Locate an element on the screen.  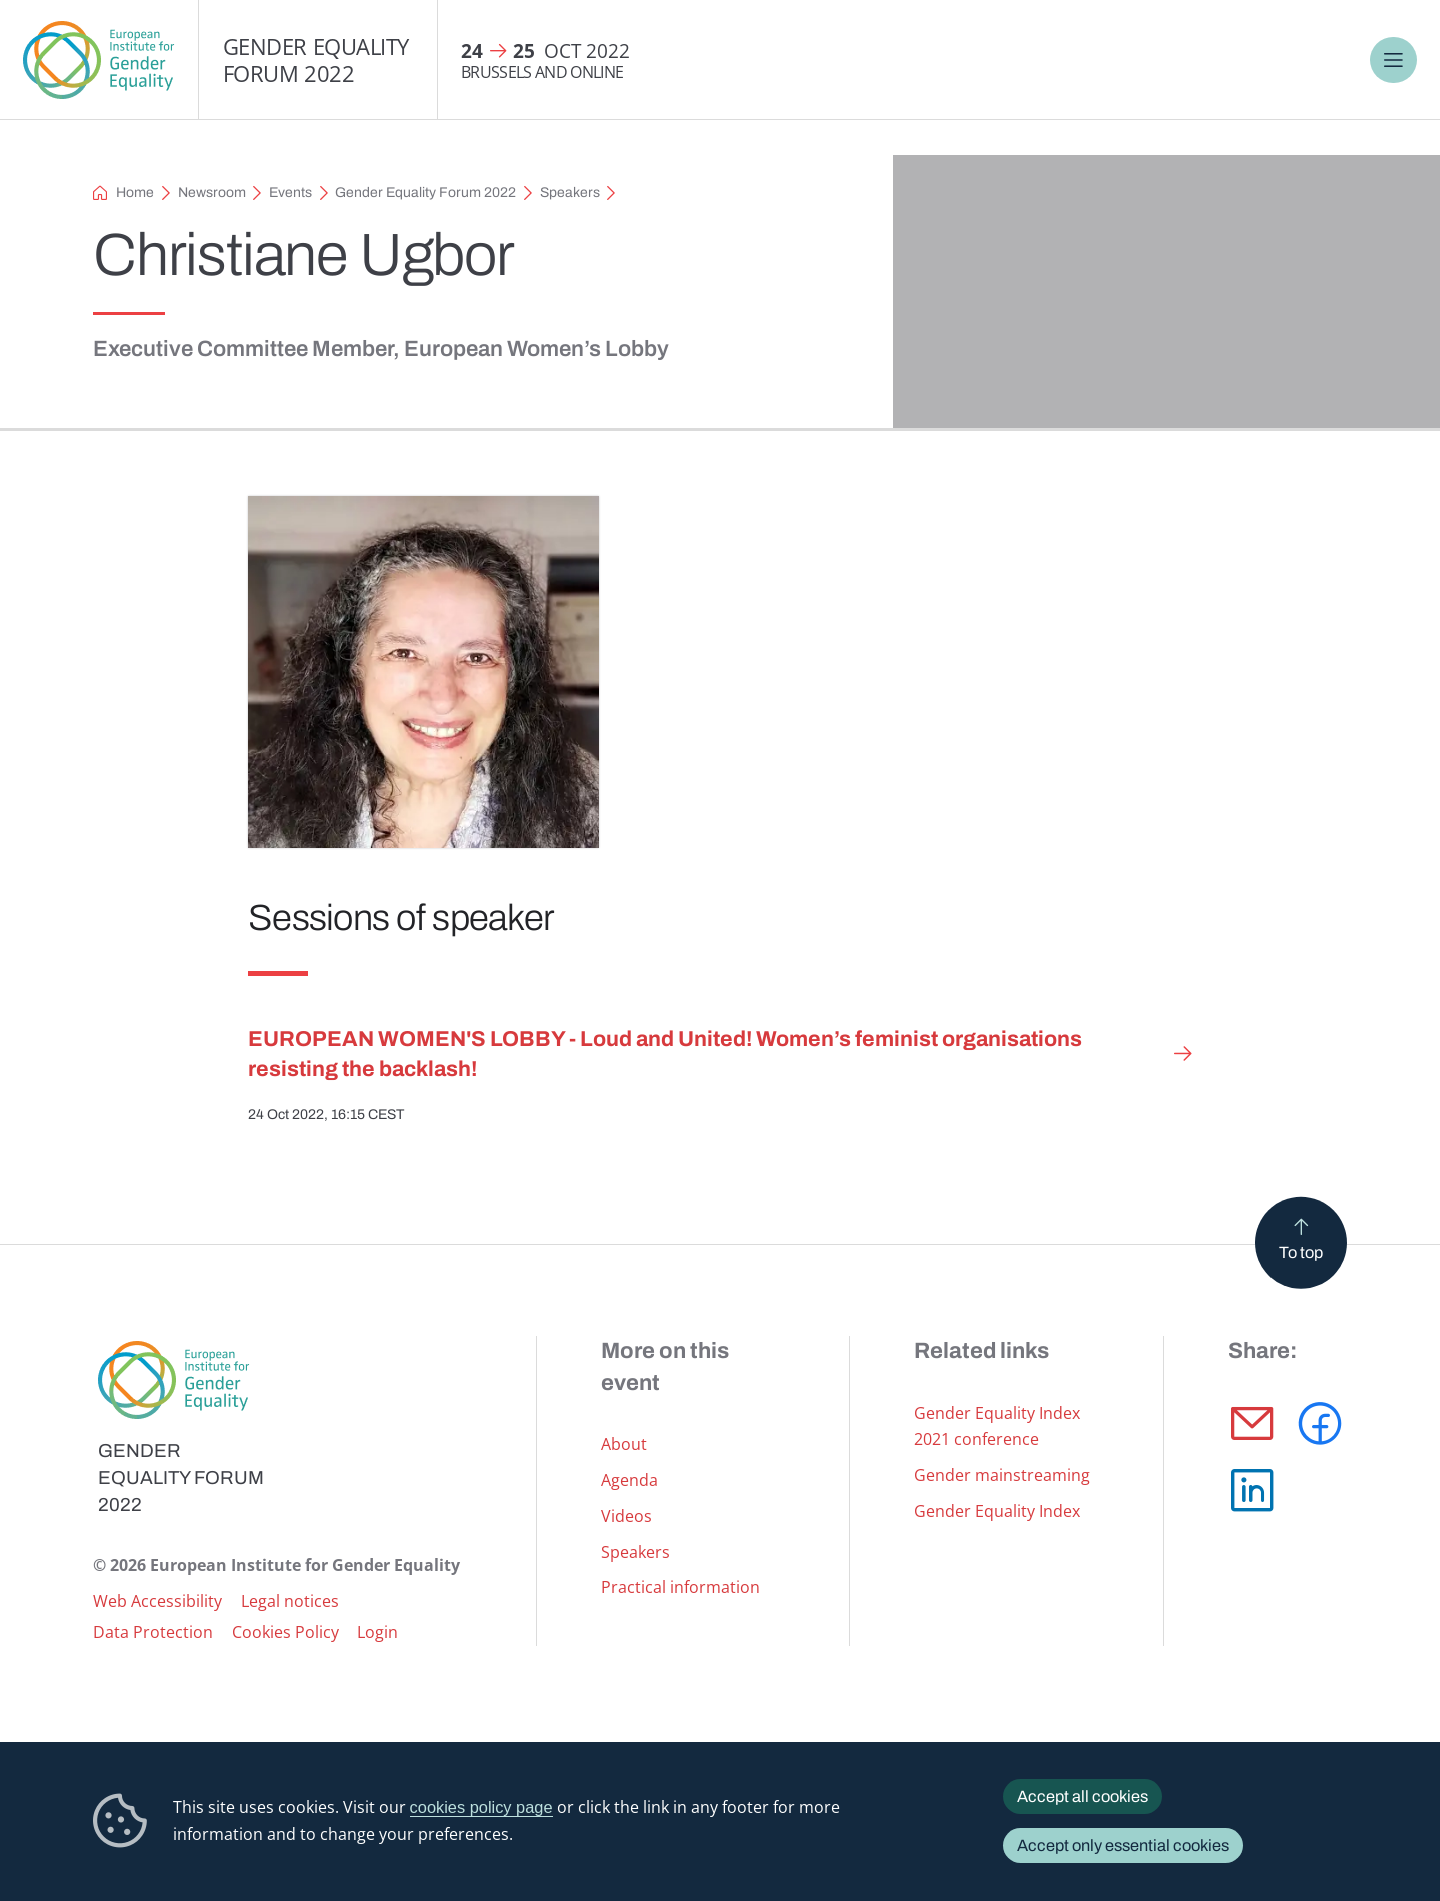
[button] is located at coordinates (1252, 1424).